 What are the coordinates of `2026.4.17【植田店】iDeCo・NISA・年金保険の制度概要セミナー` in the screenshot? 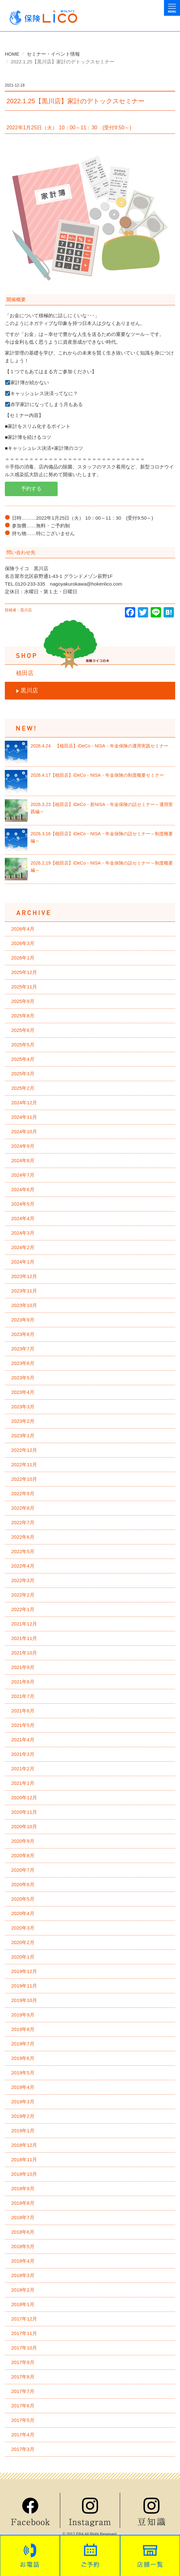 It's located at (97, 775).